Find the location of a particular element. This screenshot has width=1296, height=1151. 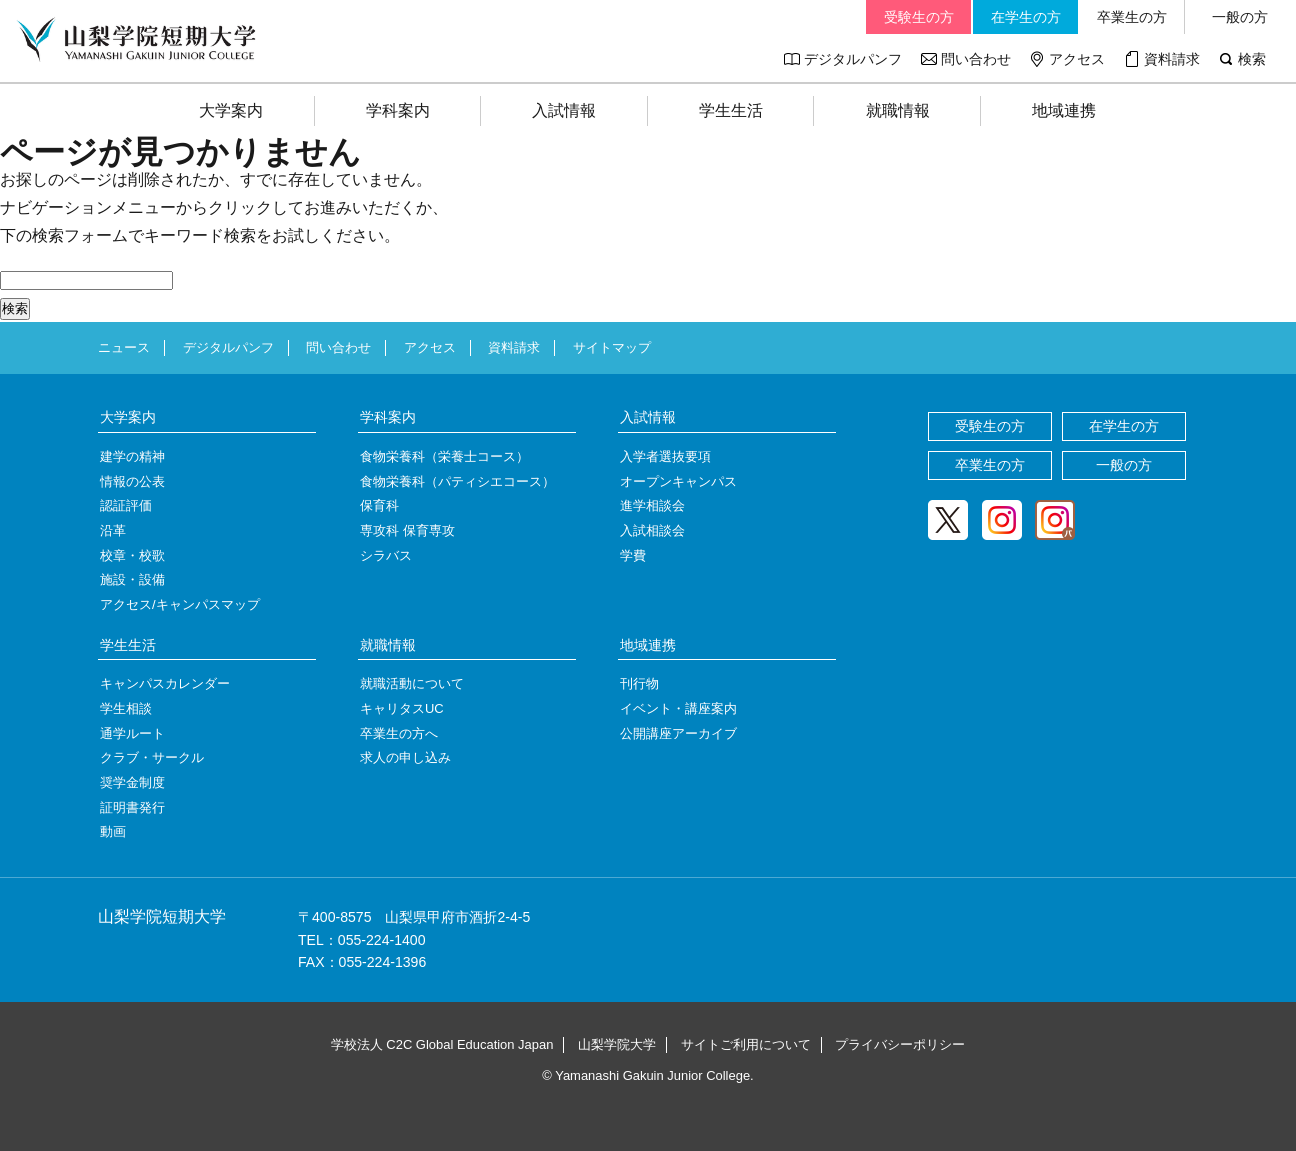

サイトご利用について is located at coordinates (746, 1044).